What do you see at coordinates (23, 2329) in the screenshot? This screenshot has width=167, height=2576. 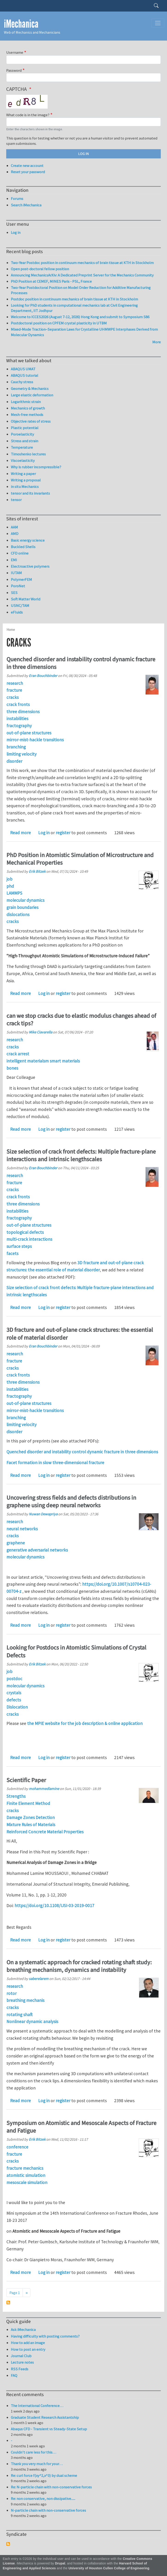 I see `Ask iMechanica` at bounding box center [23, 2329].